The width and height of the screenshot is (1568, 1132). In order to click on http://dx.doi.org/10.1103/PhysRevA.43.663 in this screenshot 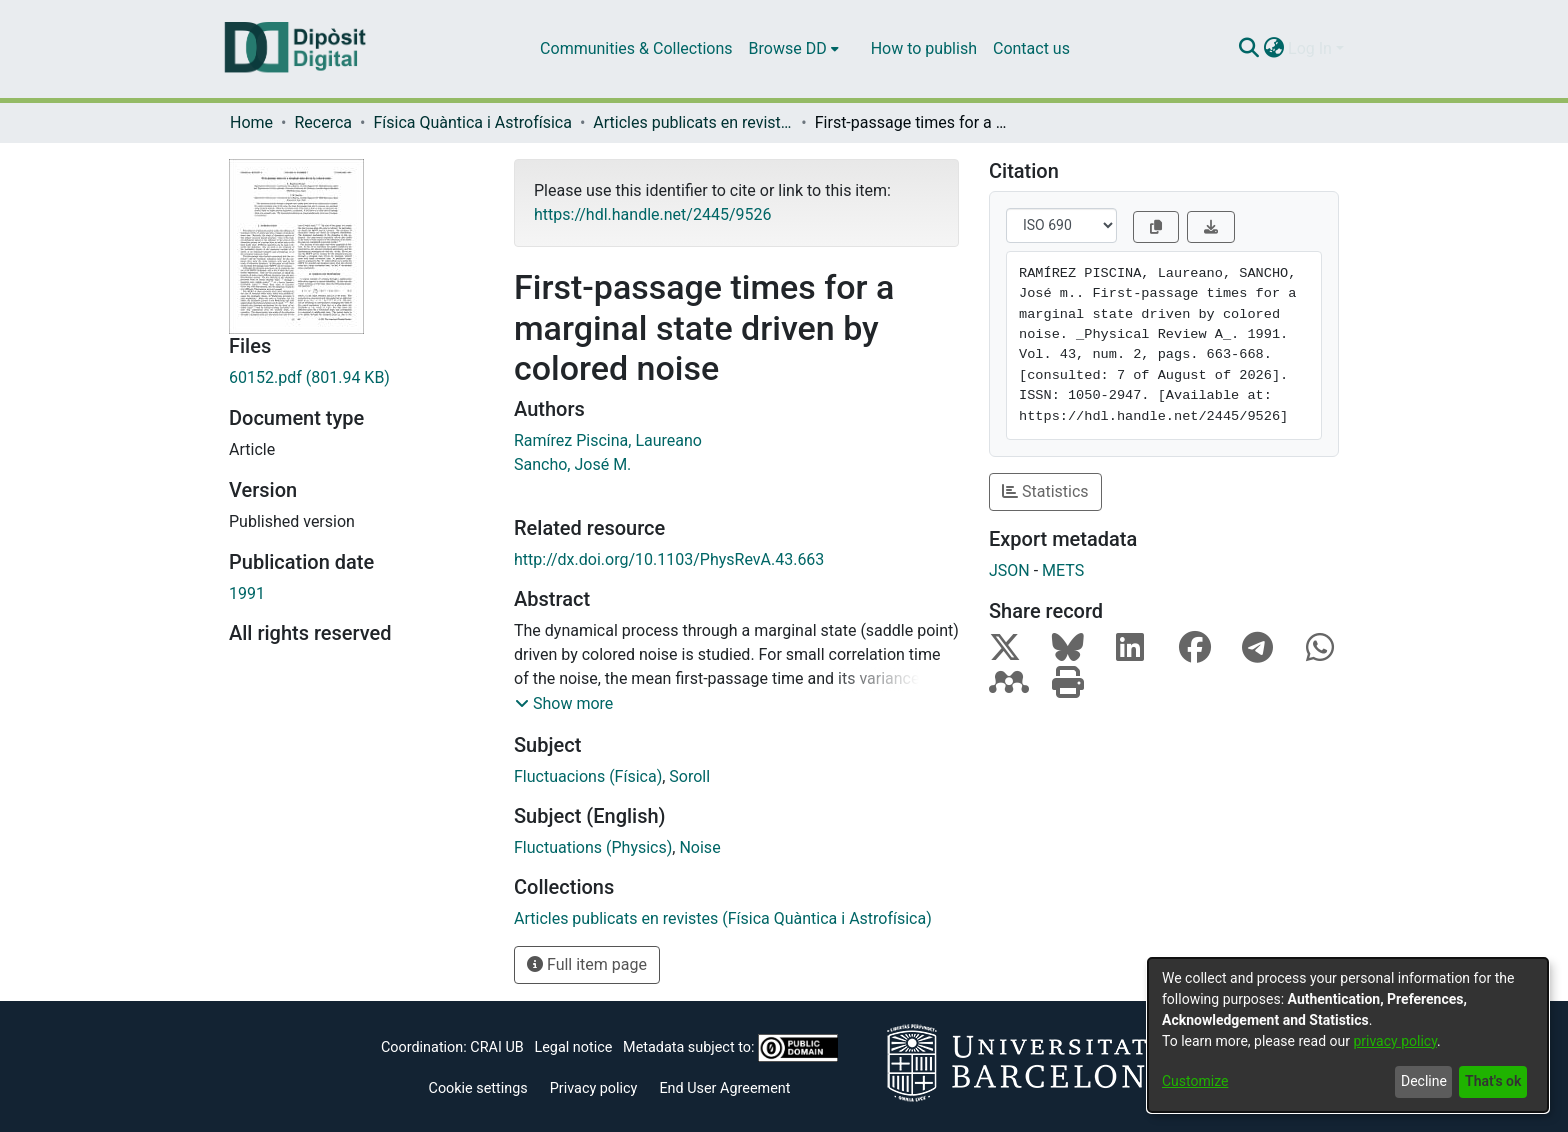, I will do `click(669, 559)`.